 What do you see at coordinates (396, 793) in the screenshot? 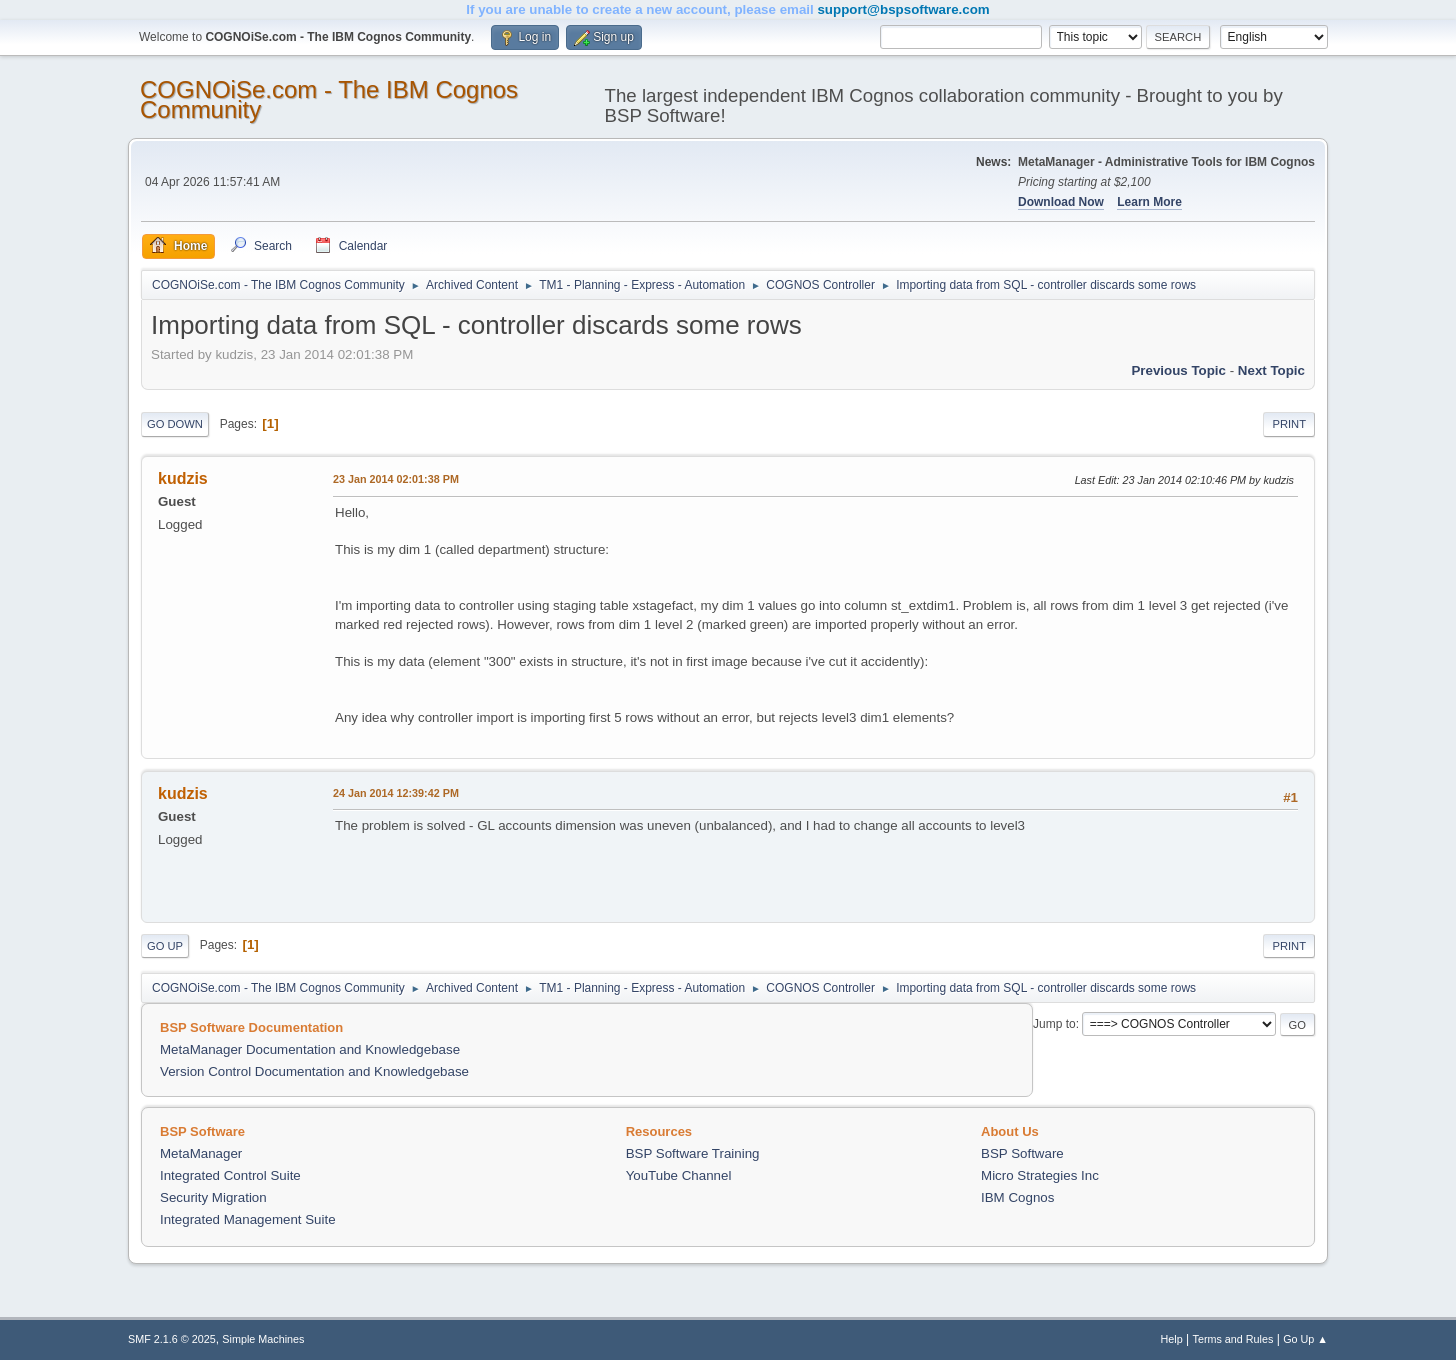
I see `24 Jan 2014 12:39:42 PM` at bounding box center [396, 793].